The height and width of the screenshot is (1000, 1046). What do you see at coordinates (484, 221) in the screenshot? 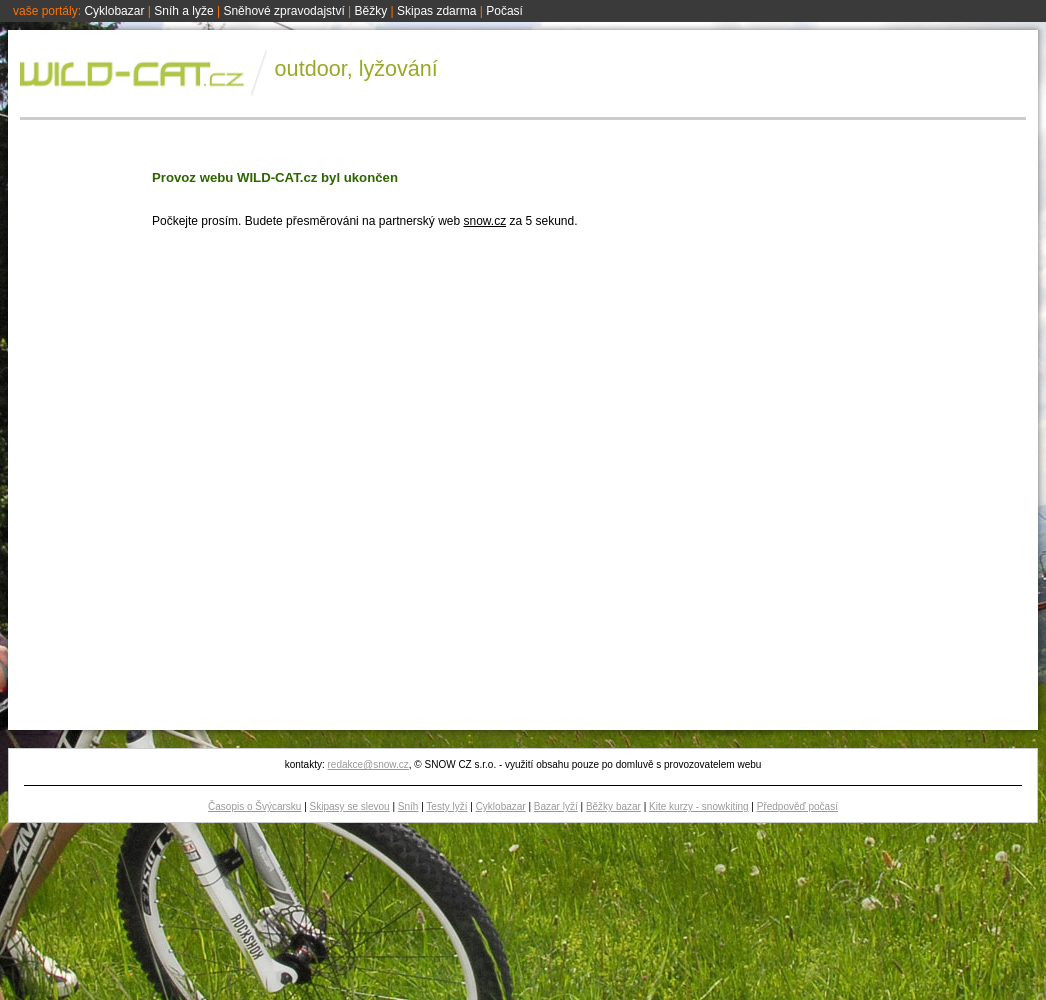
I see `snow.cz` at bounding box center [484, 221].